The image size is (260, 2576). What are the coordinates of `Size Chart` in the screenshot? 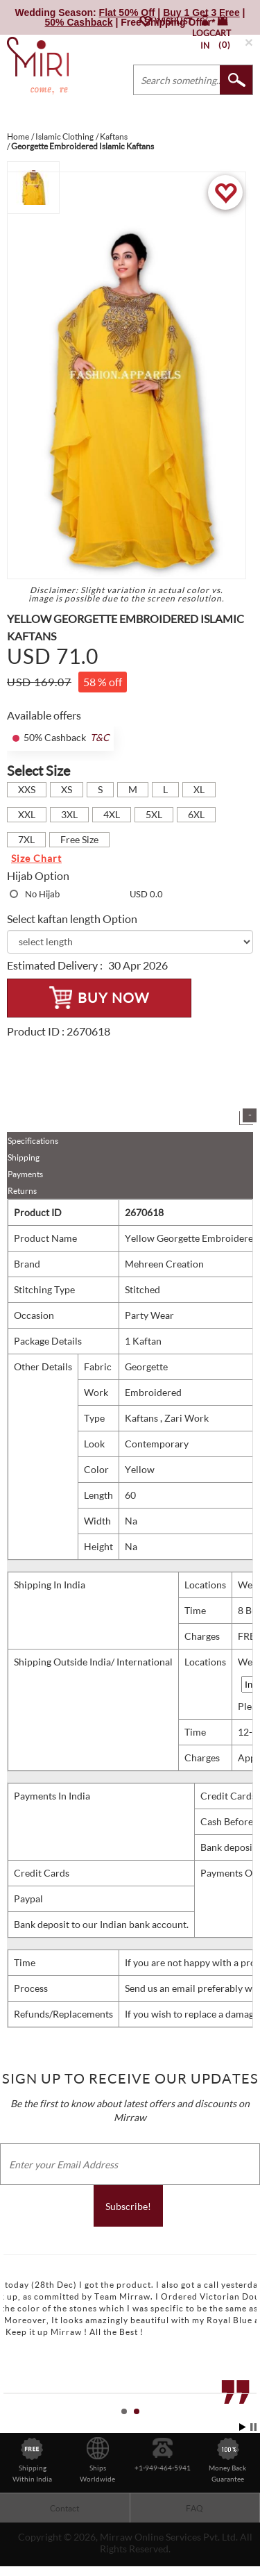 It's located at (36, 858).